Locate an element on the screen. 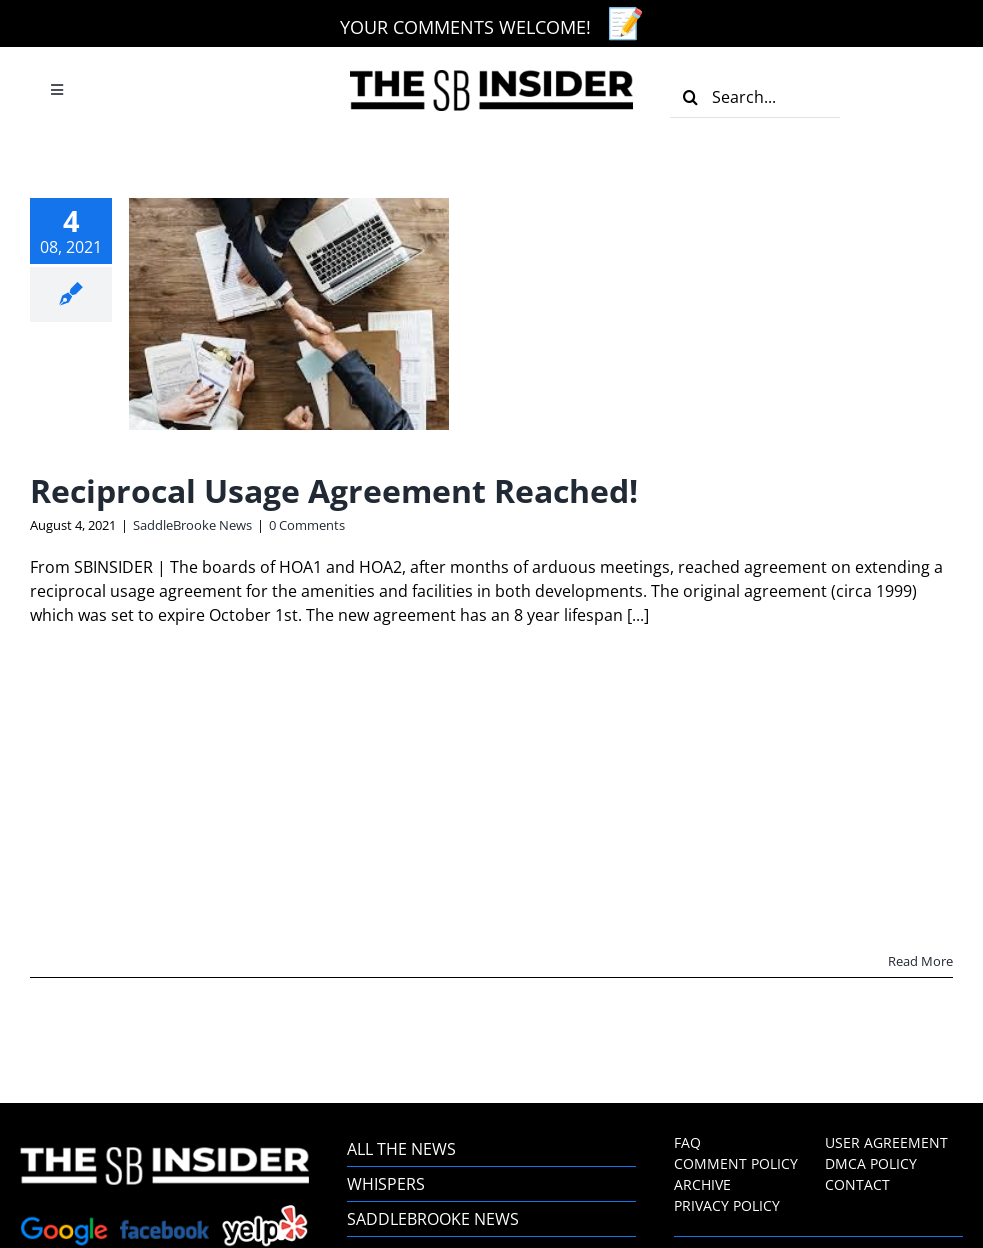  SADDLEBROOKE NEWS is located at coordinates (433, 1219).